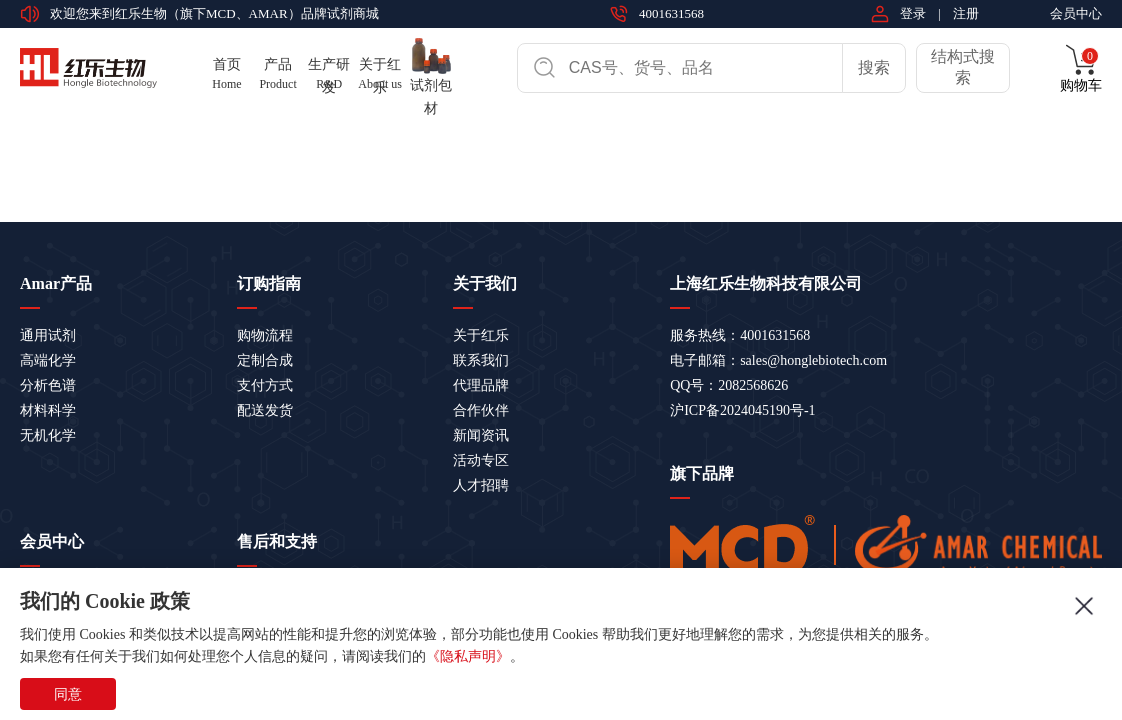 The image size is (1122, 720). Describe the element at coordinates (481, 335) in the screenshot. I see `关于红乐` at that location.